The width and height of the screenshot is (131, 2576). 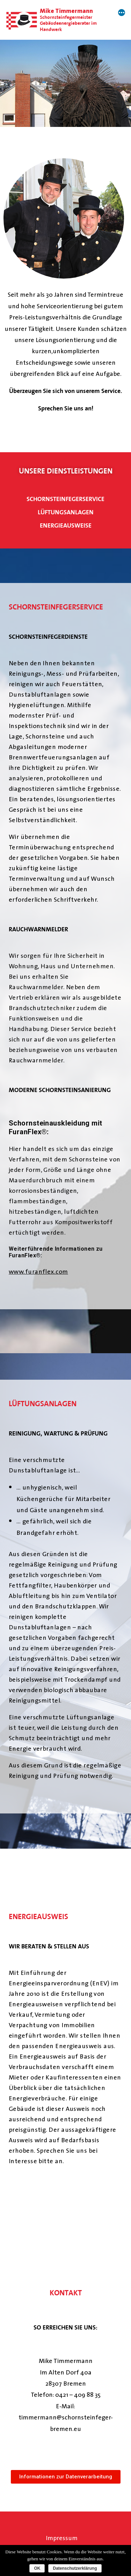 What do you see at coordinates (65, 499) in the screenshot?
I see `schornsteinfegerservice` at bounding box center [65, 499].